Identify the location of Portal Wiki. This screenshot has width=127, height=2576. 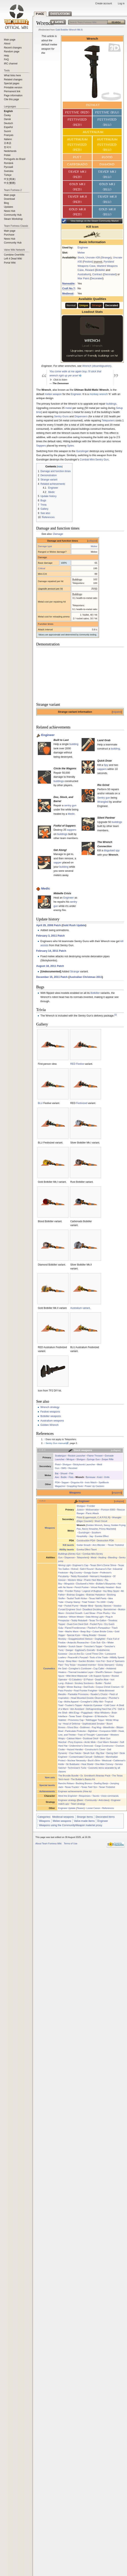
(10, 262).